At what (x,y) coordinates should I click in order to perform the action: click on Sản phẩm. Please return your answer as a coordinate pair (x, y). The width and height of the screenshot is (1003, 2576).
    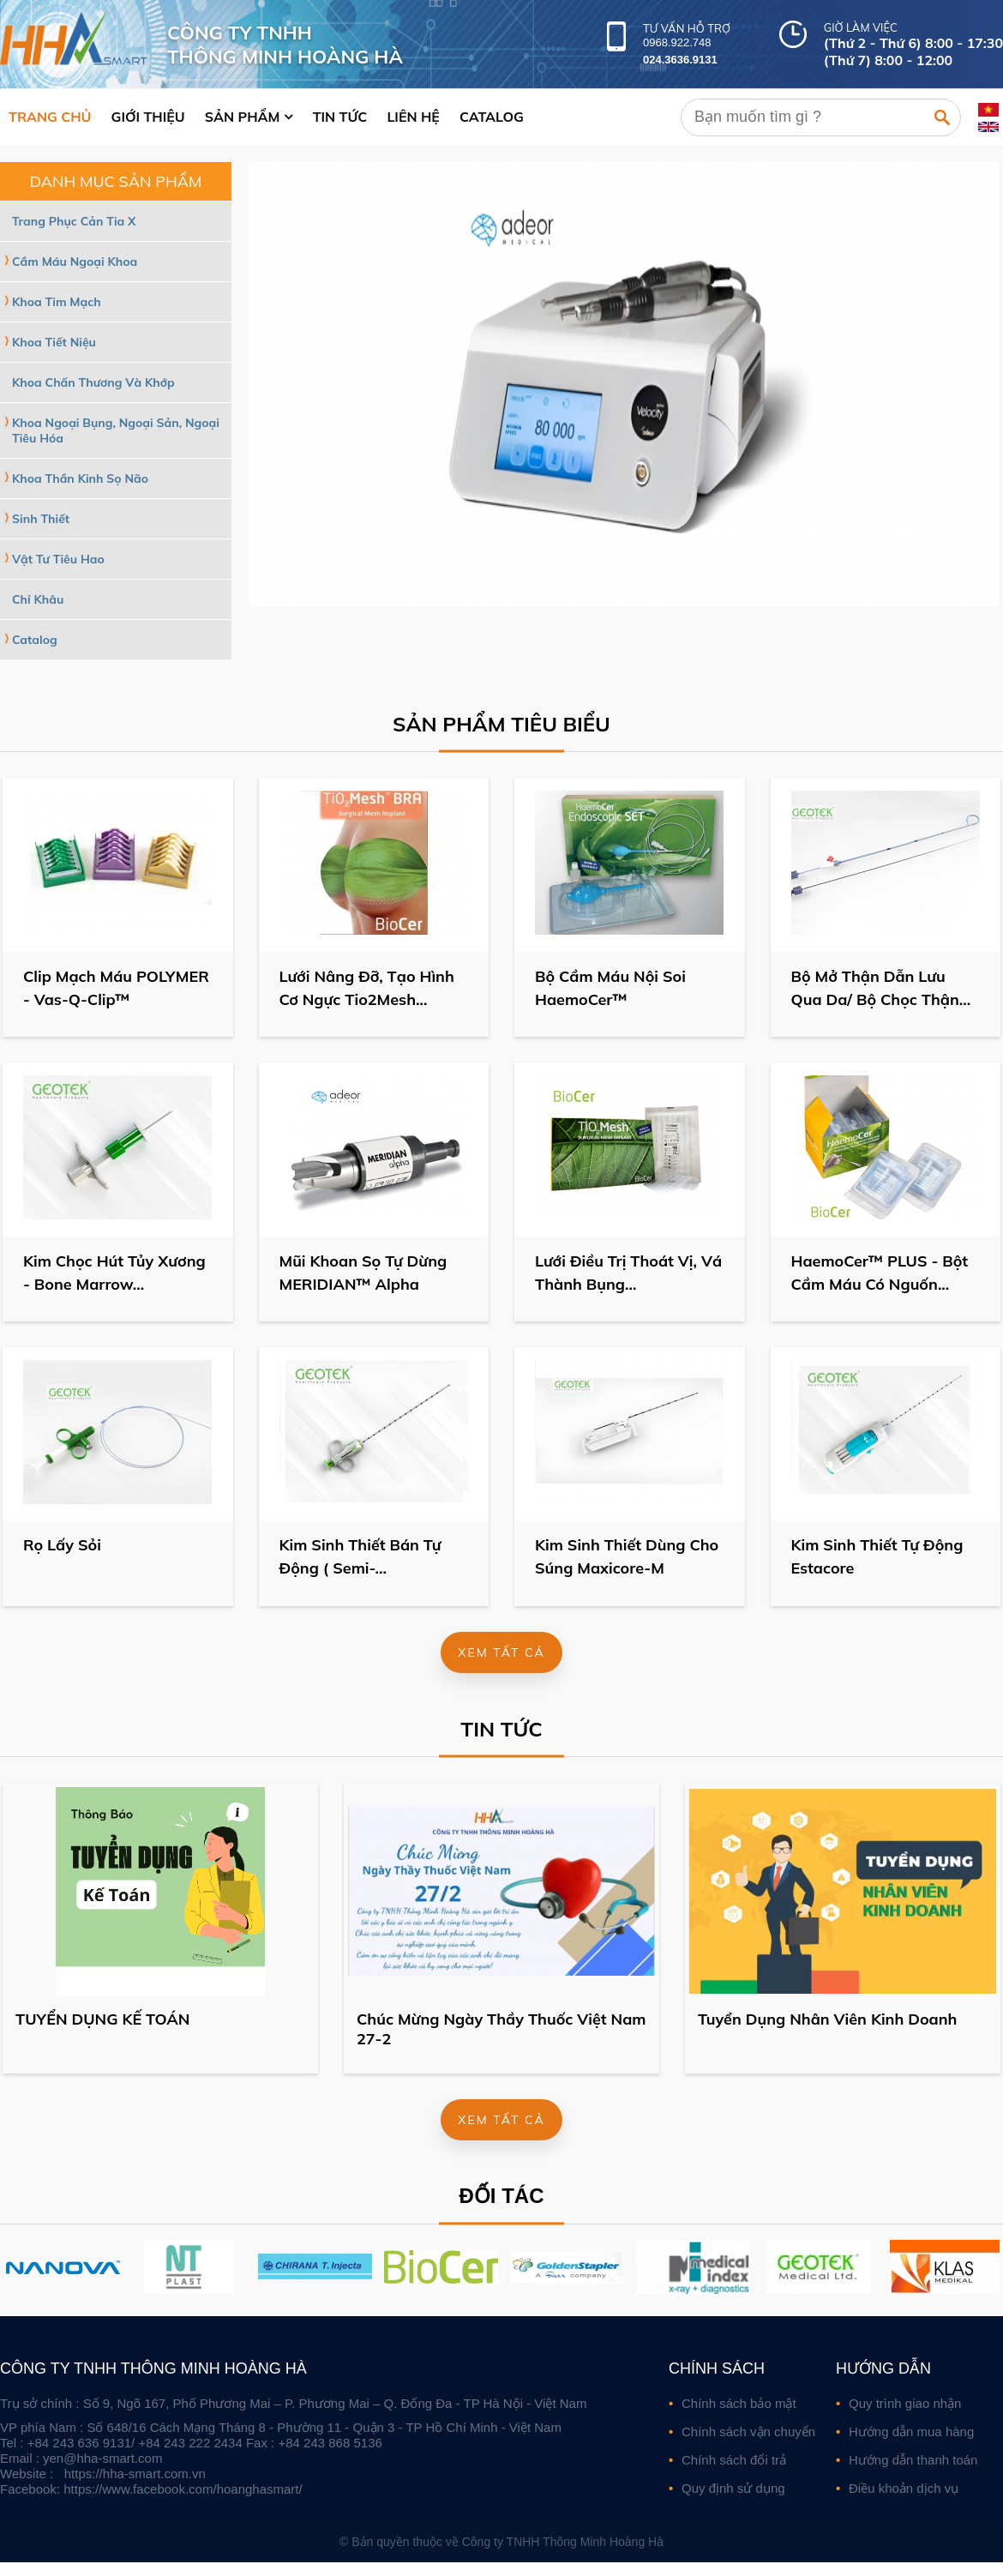
    Looking at the image, I should click on (242, 116).